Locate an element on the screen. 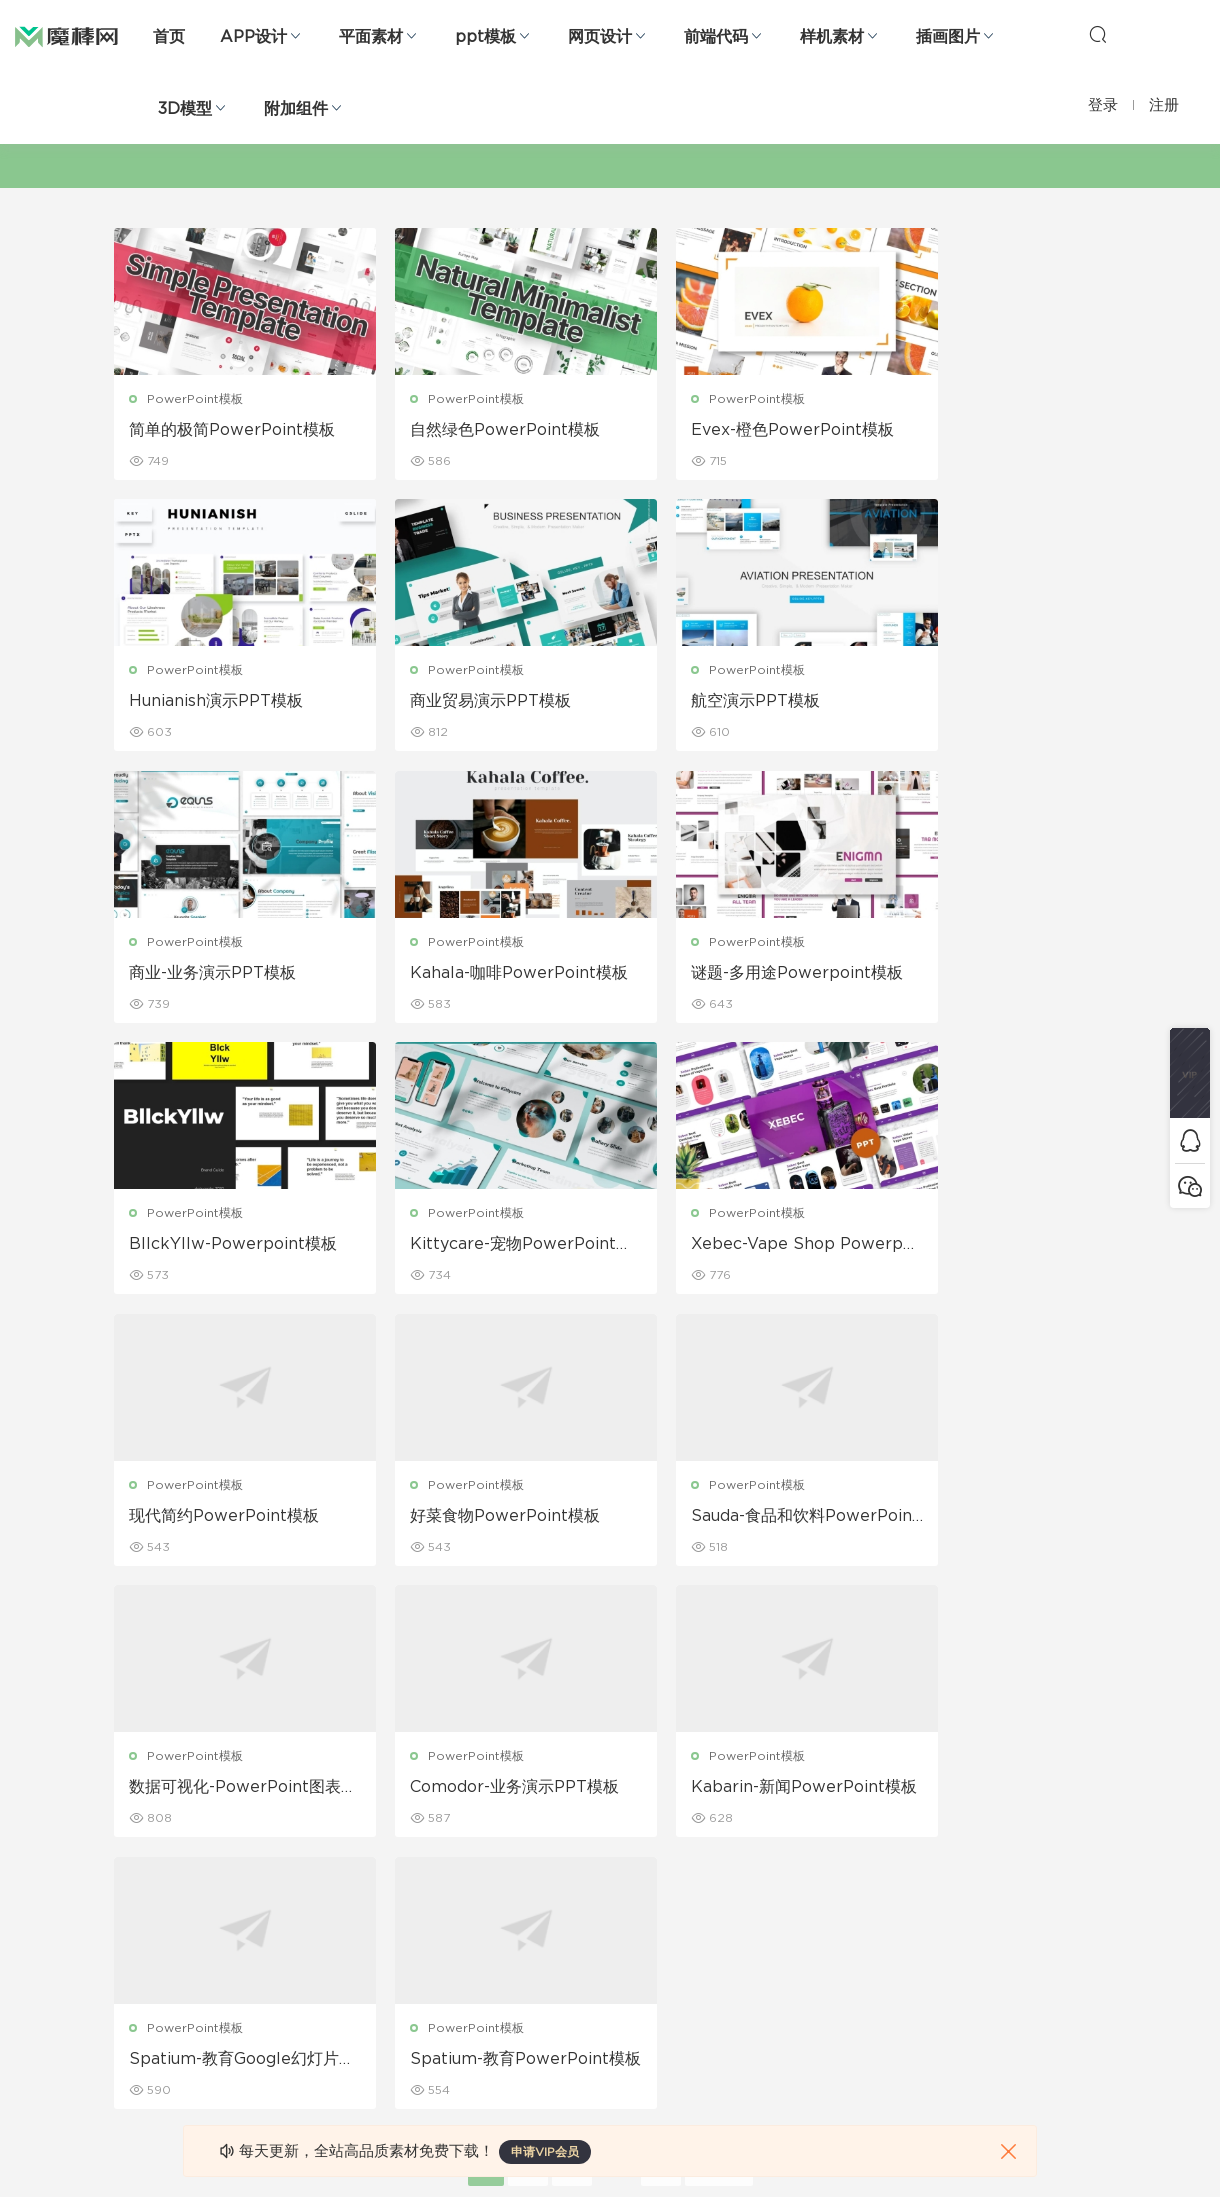 The height and width of the screenshot is (2197, 1220). Evex-橙色PowerPoint模板 is located at coordinates (728, 431).